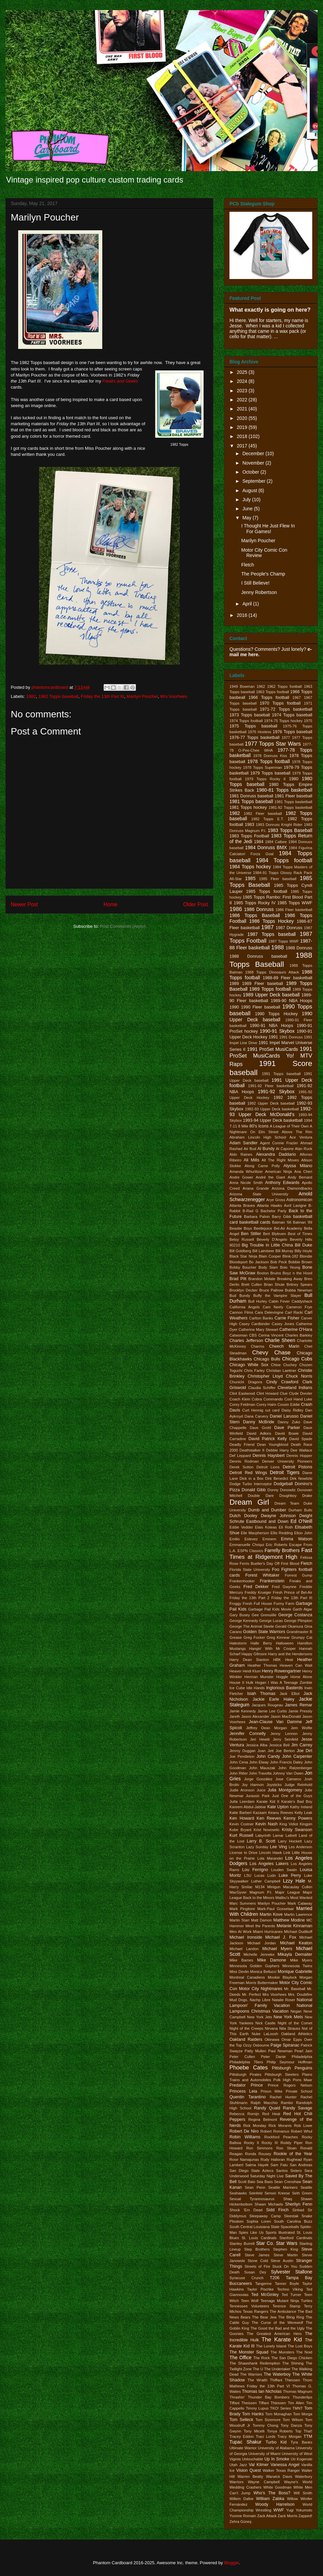  Describe the element at coordinates (270, 1858) in the screenshot. I see `Lola Marandel` at that location.